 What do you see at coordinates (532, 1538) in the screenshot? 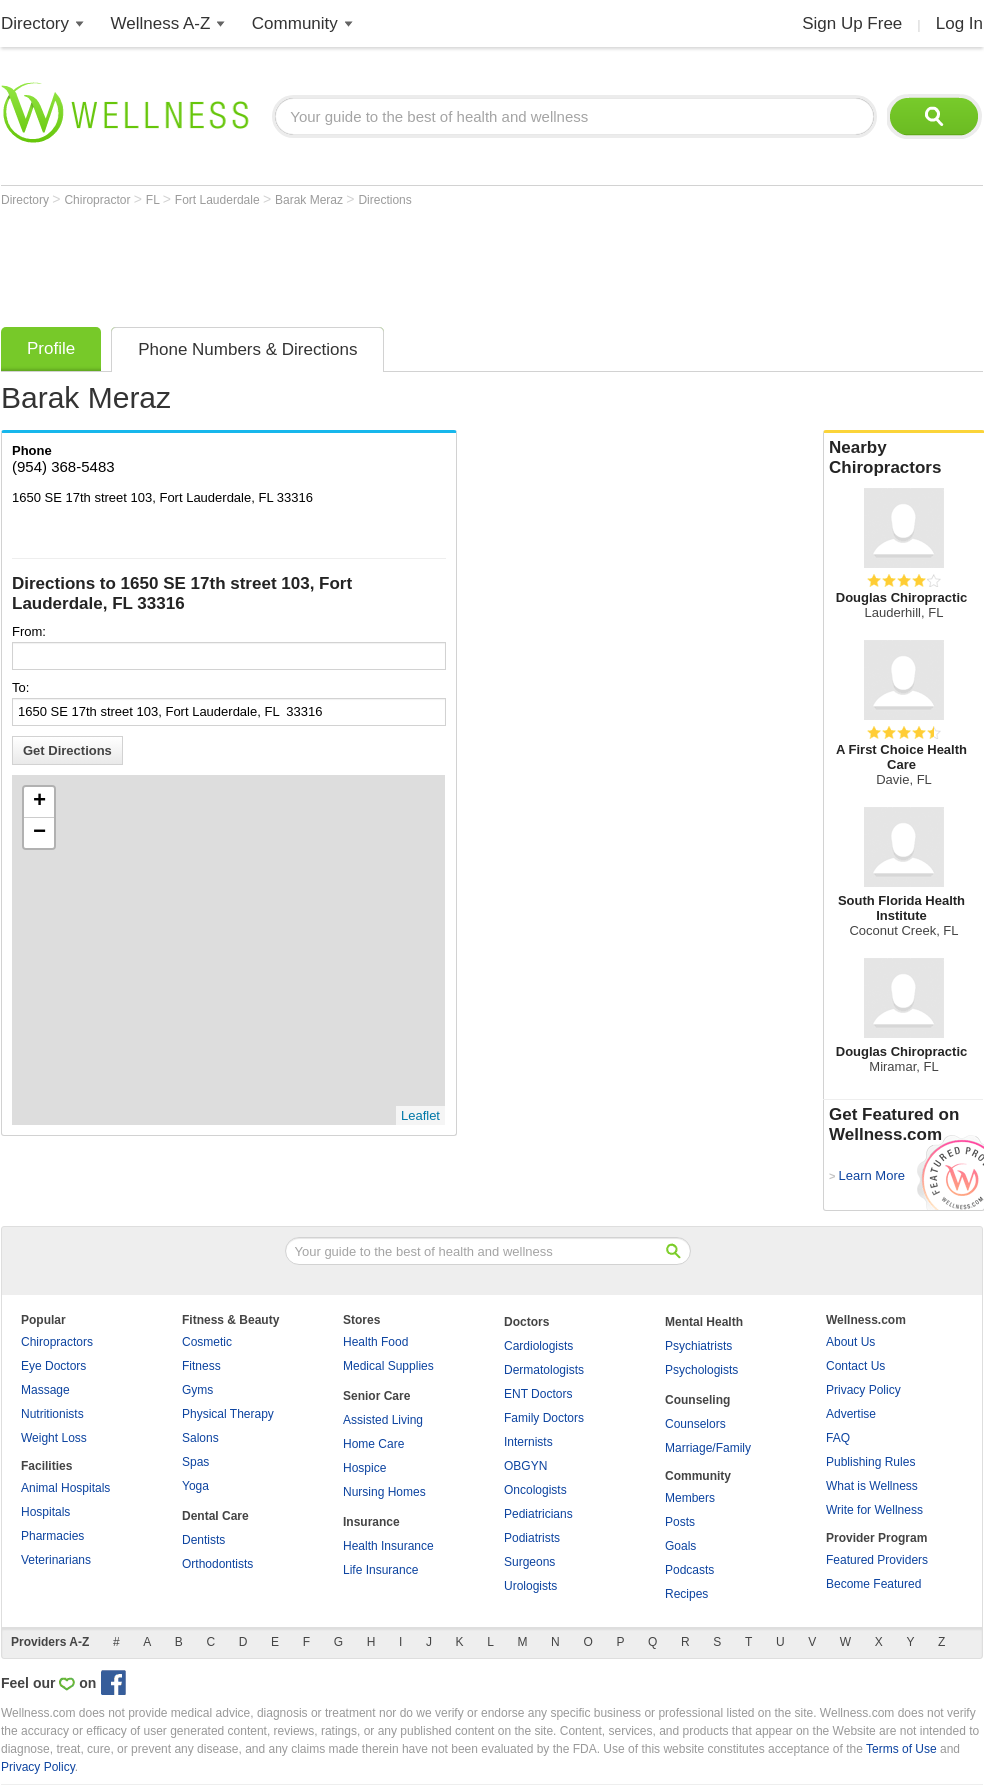
I see `Podiatrists` at bounding box center [532, 1538].